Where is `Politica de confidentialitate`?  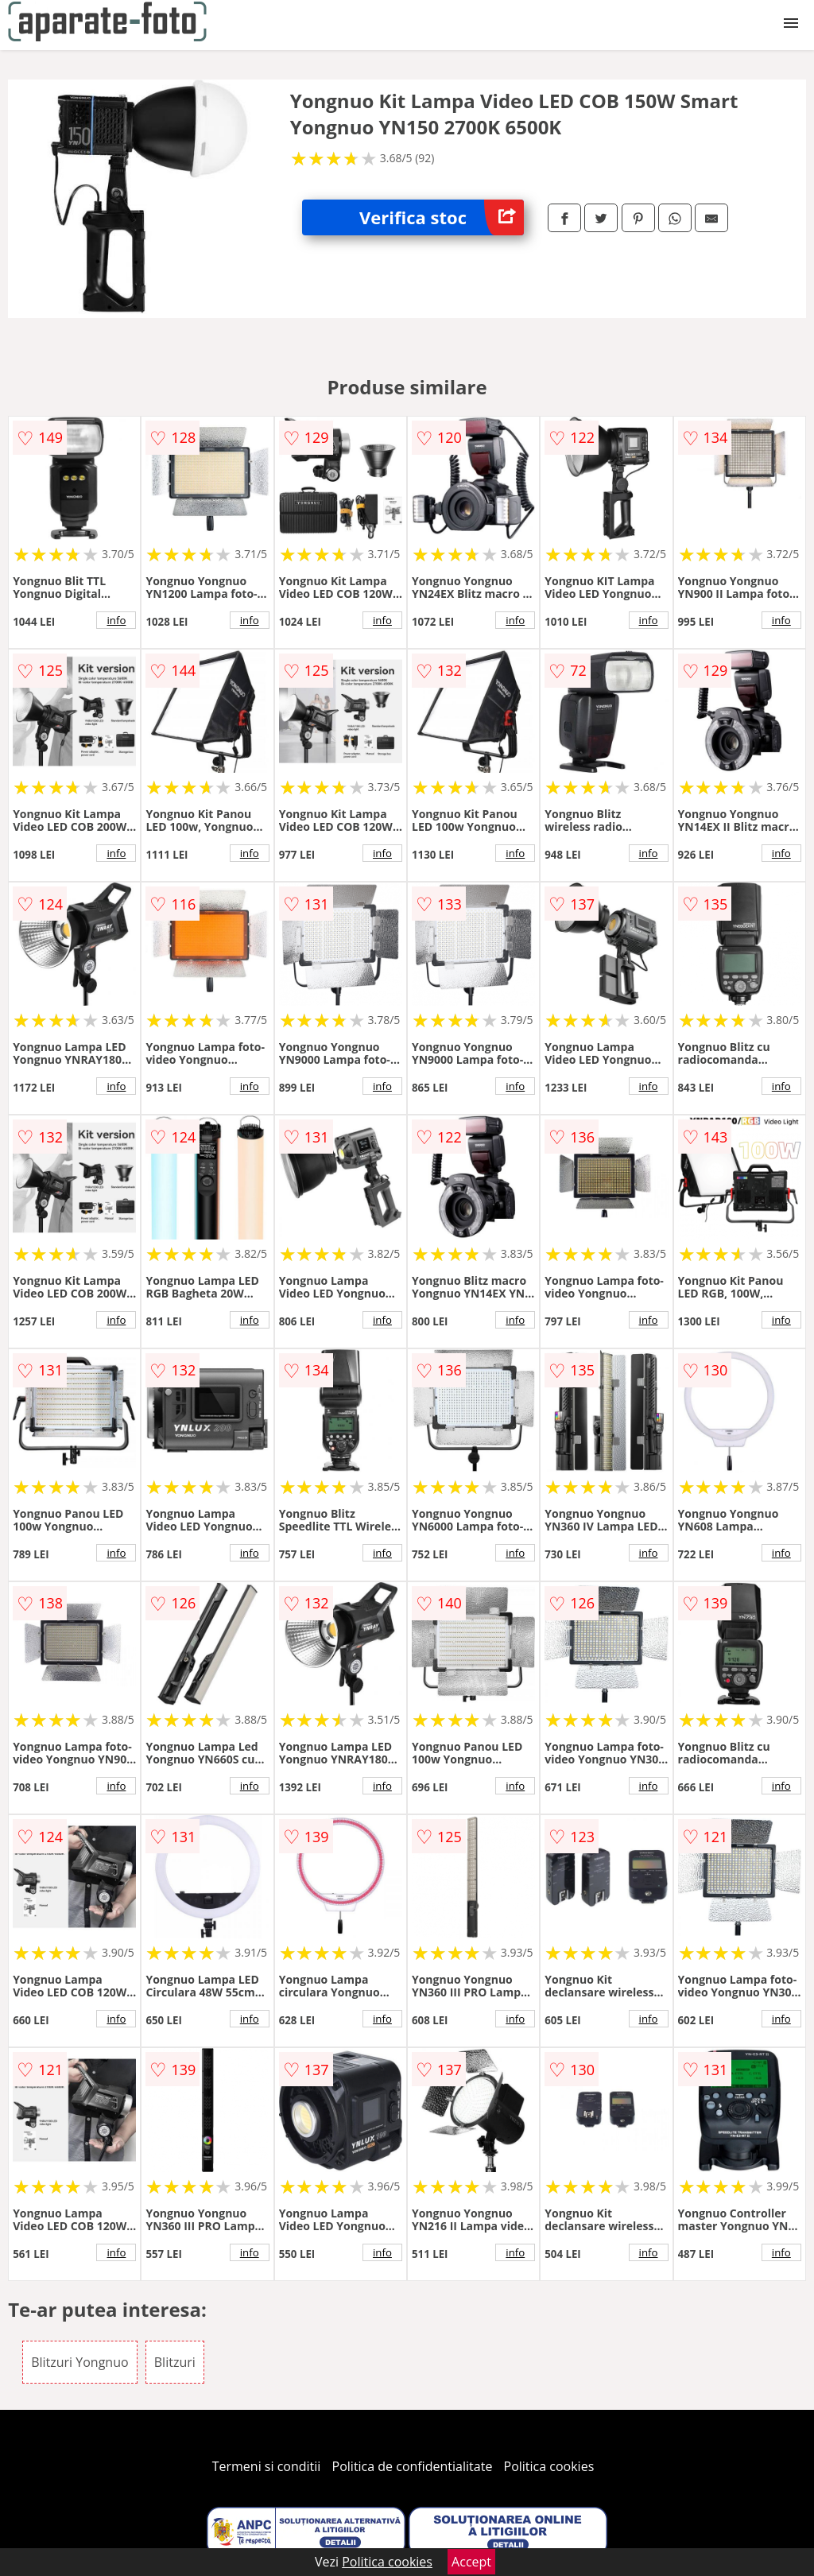
Politica de confidentialitate is located at coordinates (412, 2466).